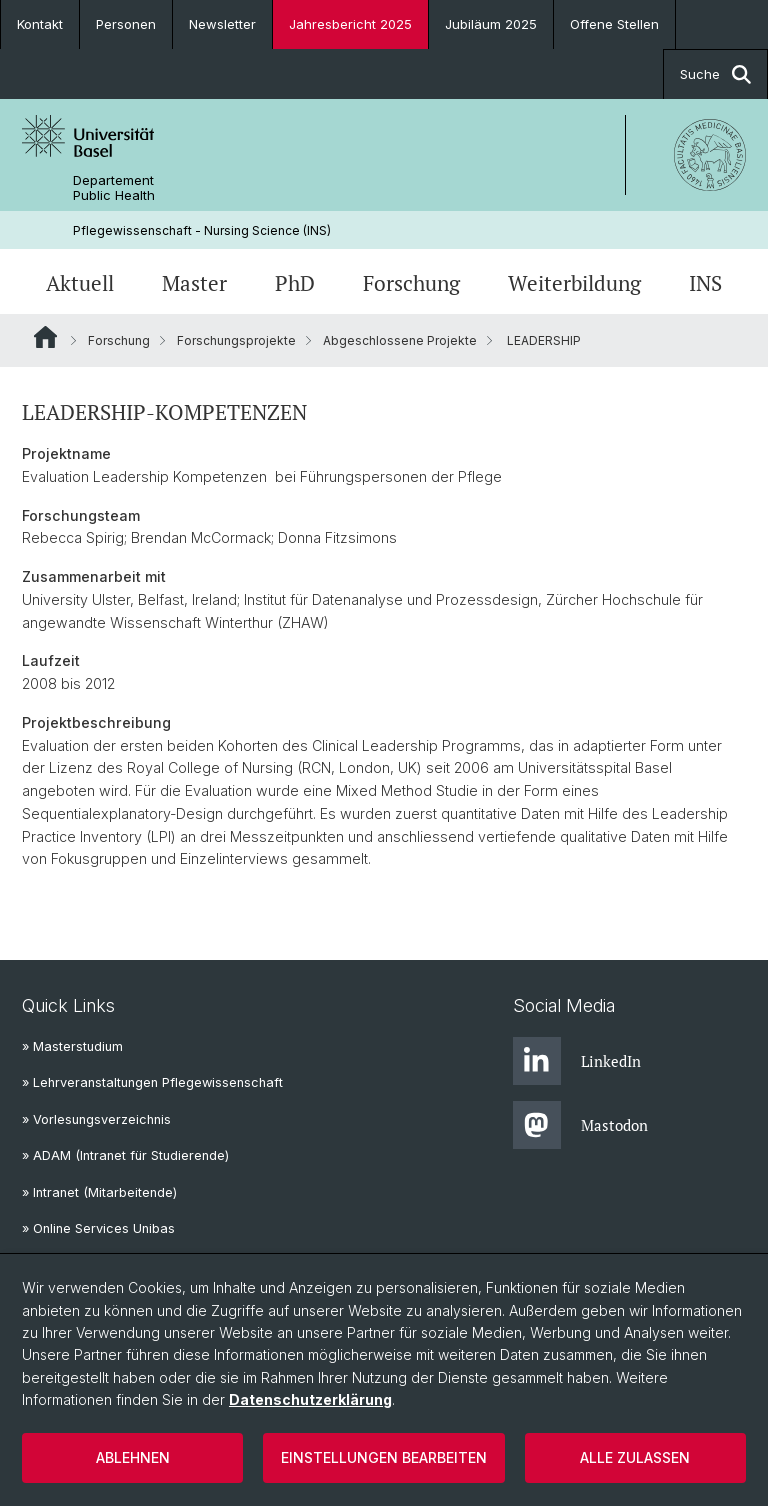 This screenshot has width=768, height=1506. Describe the element at coordinates (96, 1119) in the screenshot. I see `» Vorlesungsverzeichnis` at that location.